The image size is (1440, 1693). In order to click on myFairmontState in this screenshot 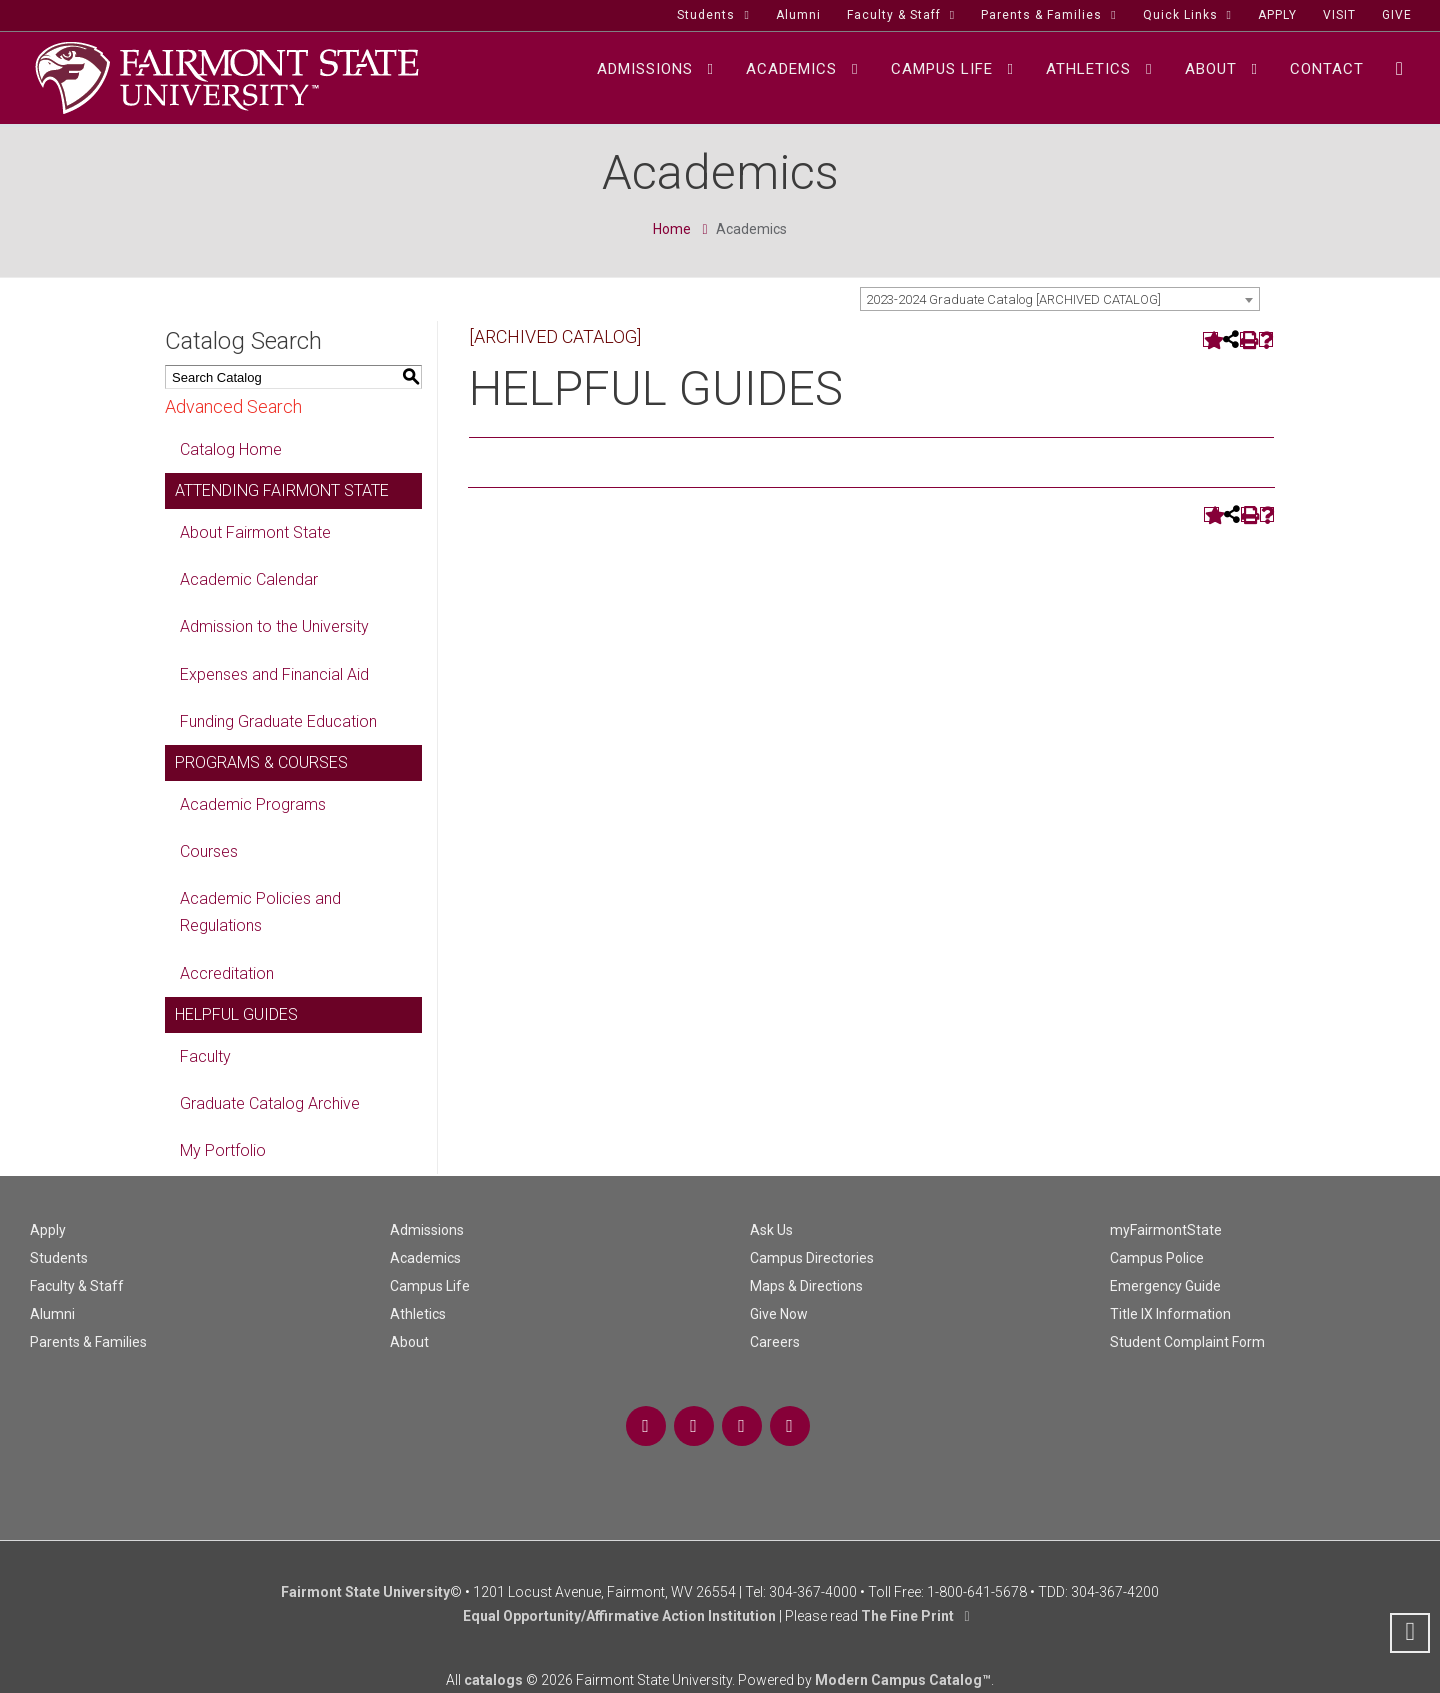, I will do `click(1166, 1230)`.